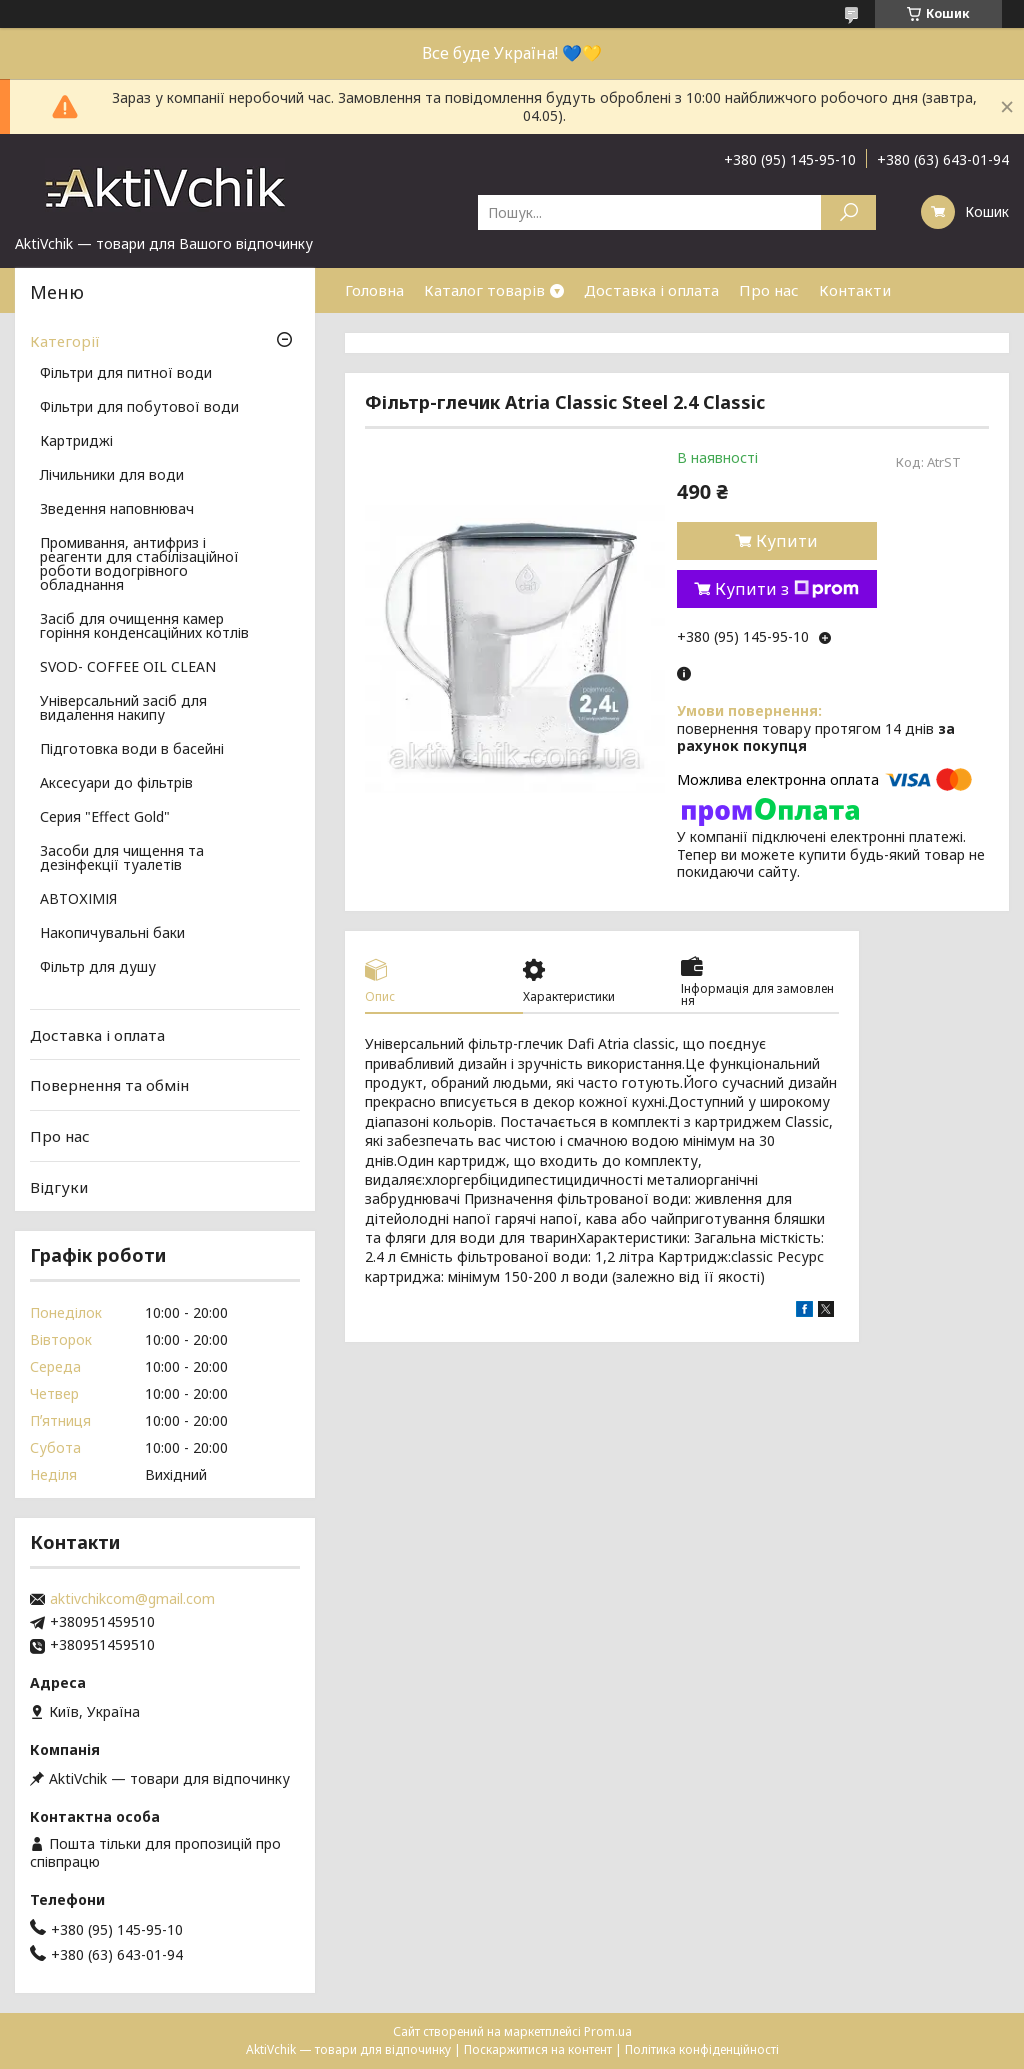 Image resolution: width=1024 pixels, height=2069 pixels. I want to click on Головна, so click(374, 290).